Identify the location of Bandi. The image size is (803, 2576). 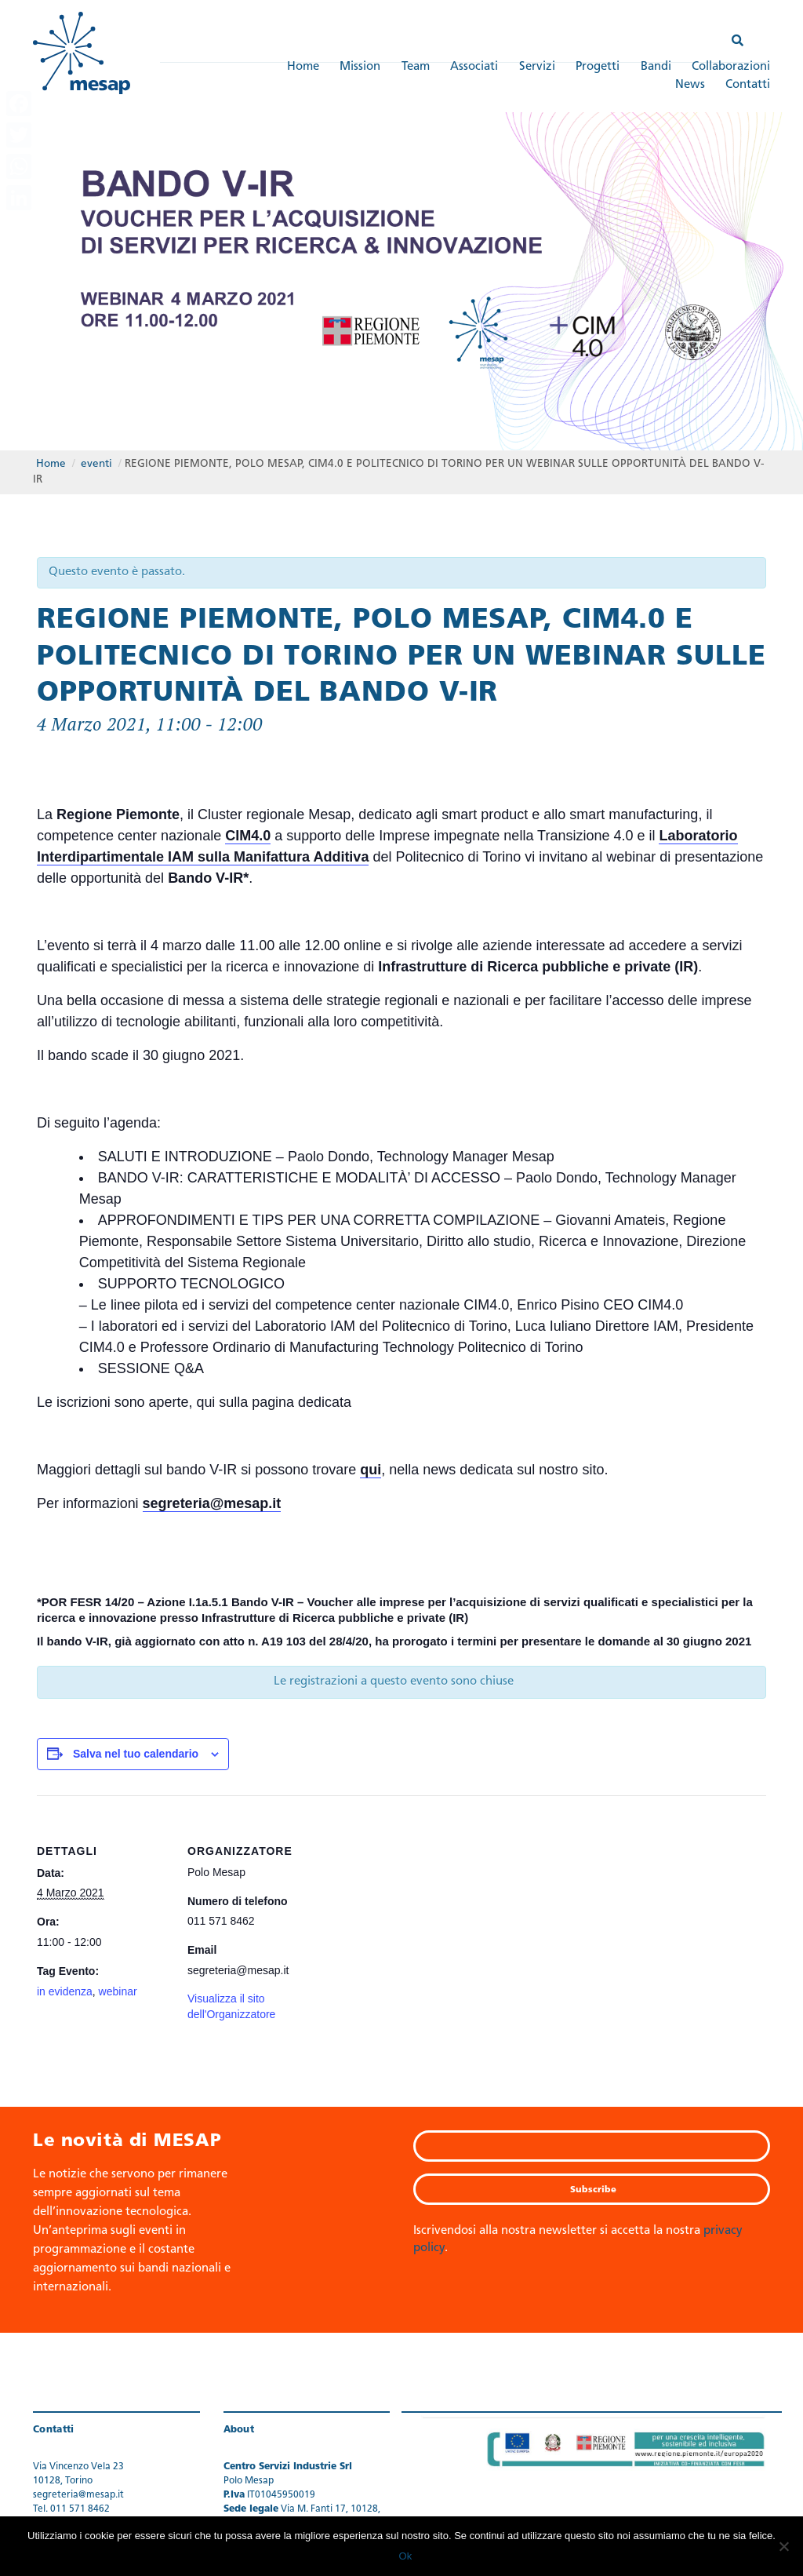
(656, 67).